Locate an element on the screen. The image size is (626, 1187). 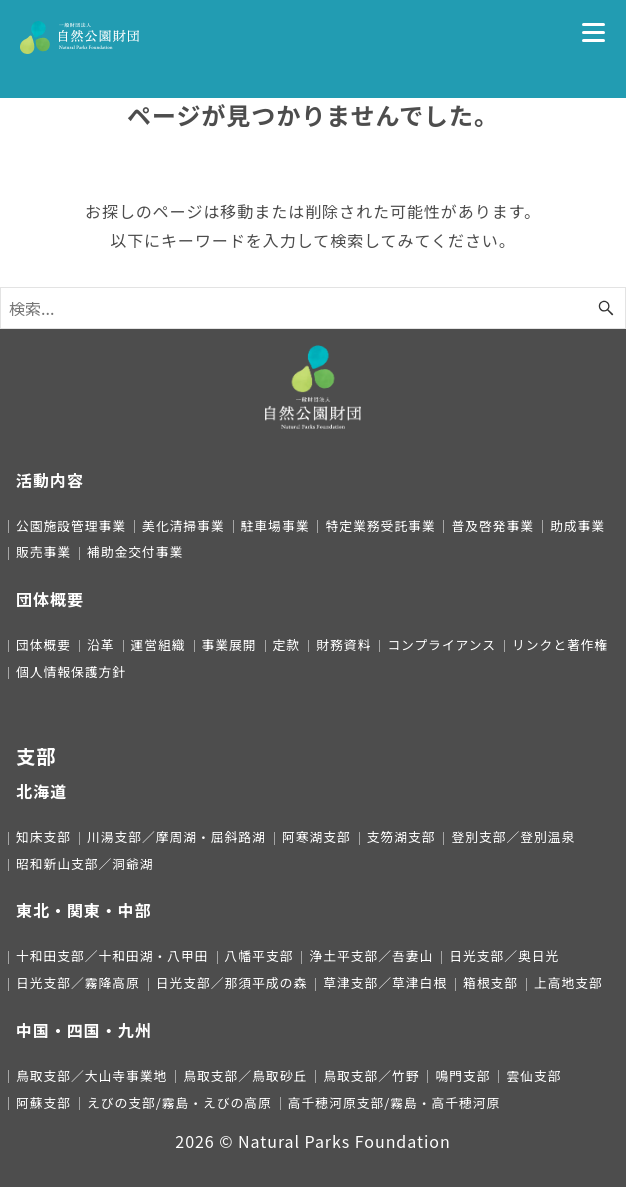
補助金交付事業 is located at coordinates (135, 551).